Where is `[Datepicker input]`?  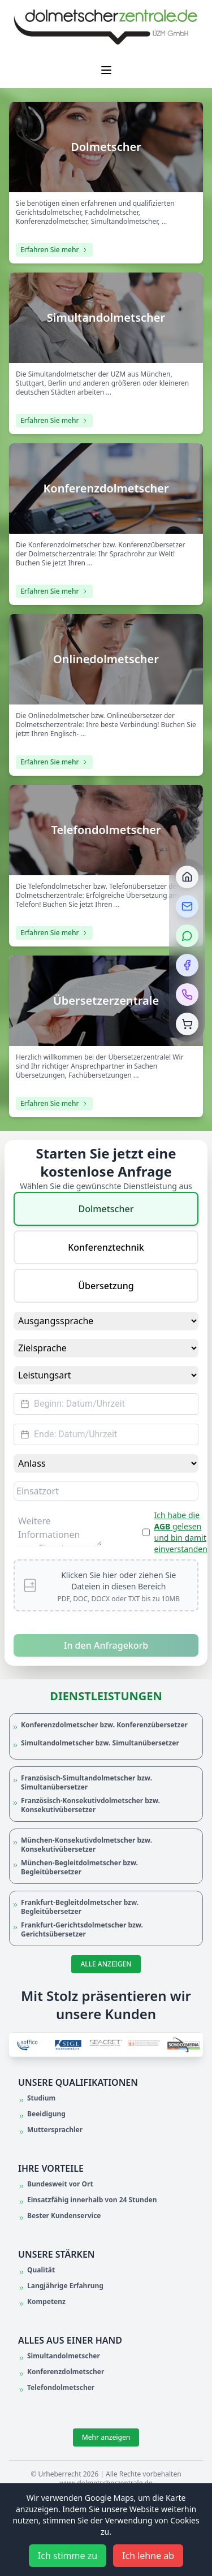
[Datepicker input] is located at coordinates (106, 1404).